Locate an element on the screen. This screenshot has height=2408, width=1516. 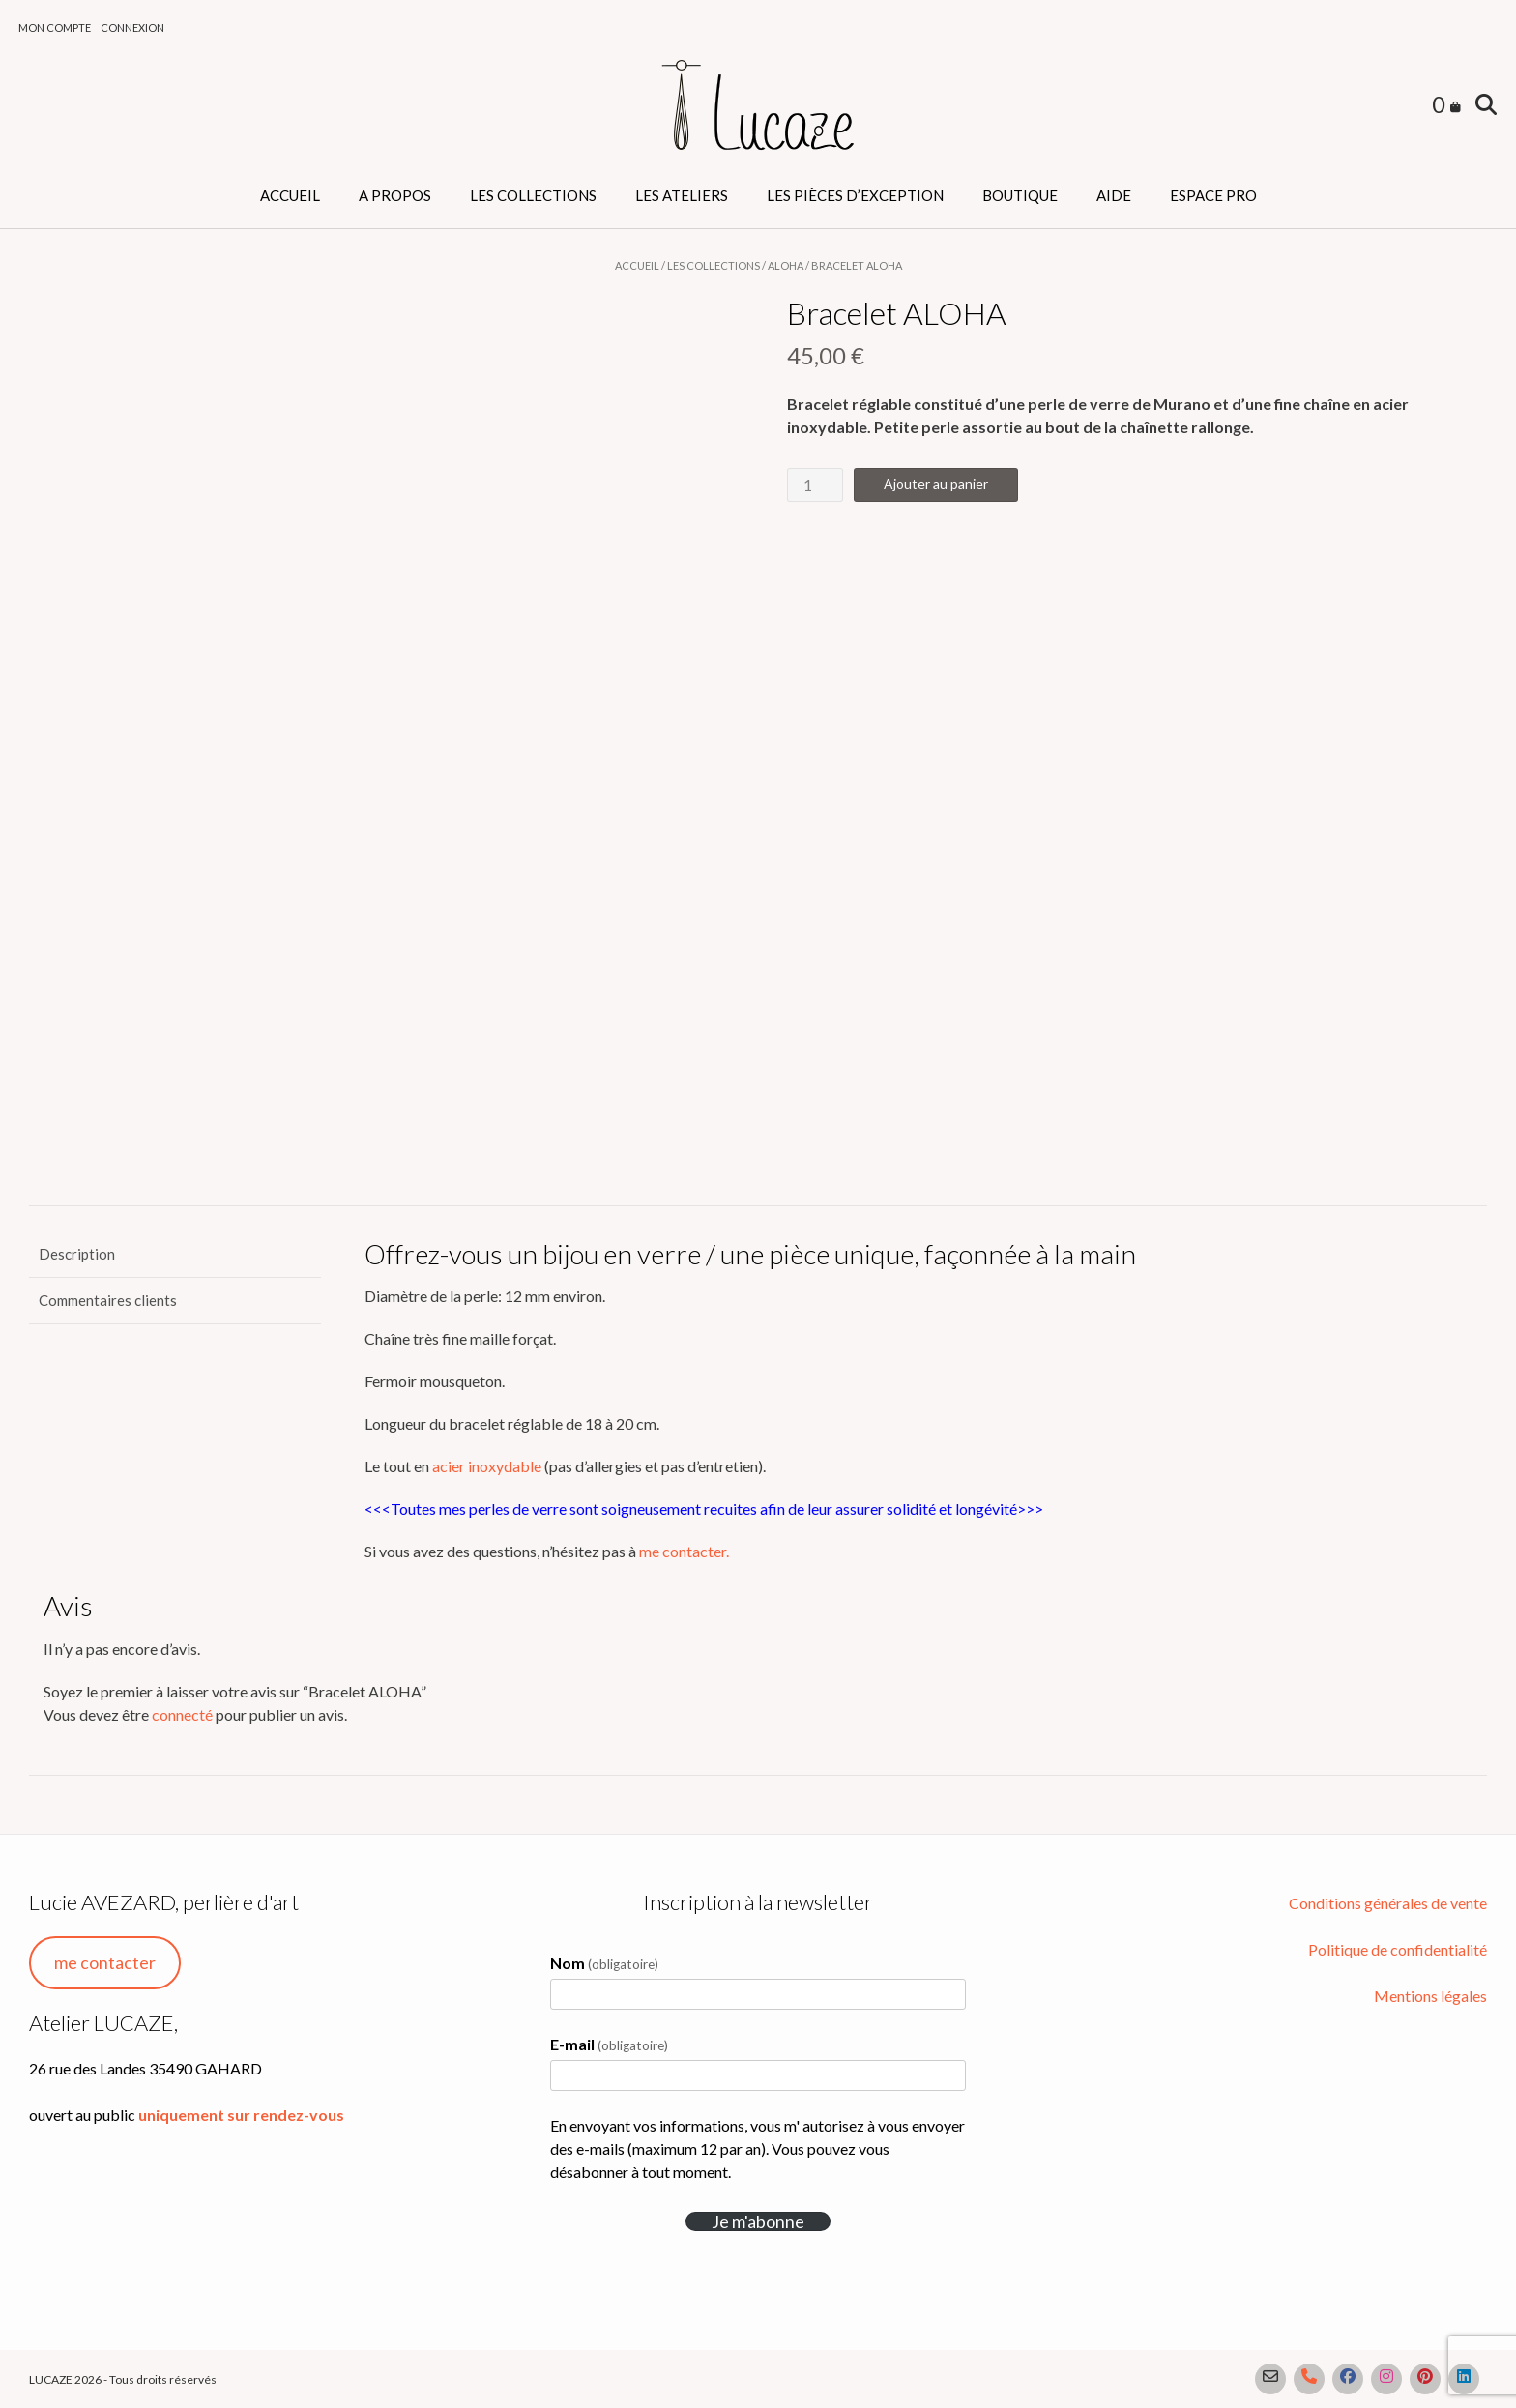
Politique de confidentialité is located at coordinates (1397, 1949).